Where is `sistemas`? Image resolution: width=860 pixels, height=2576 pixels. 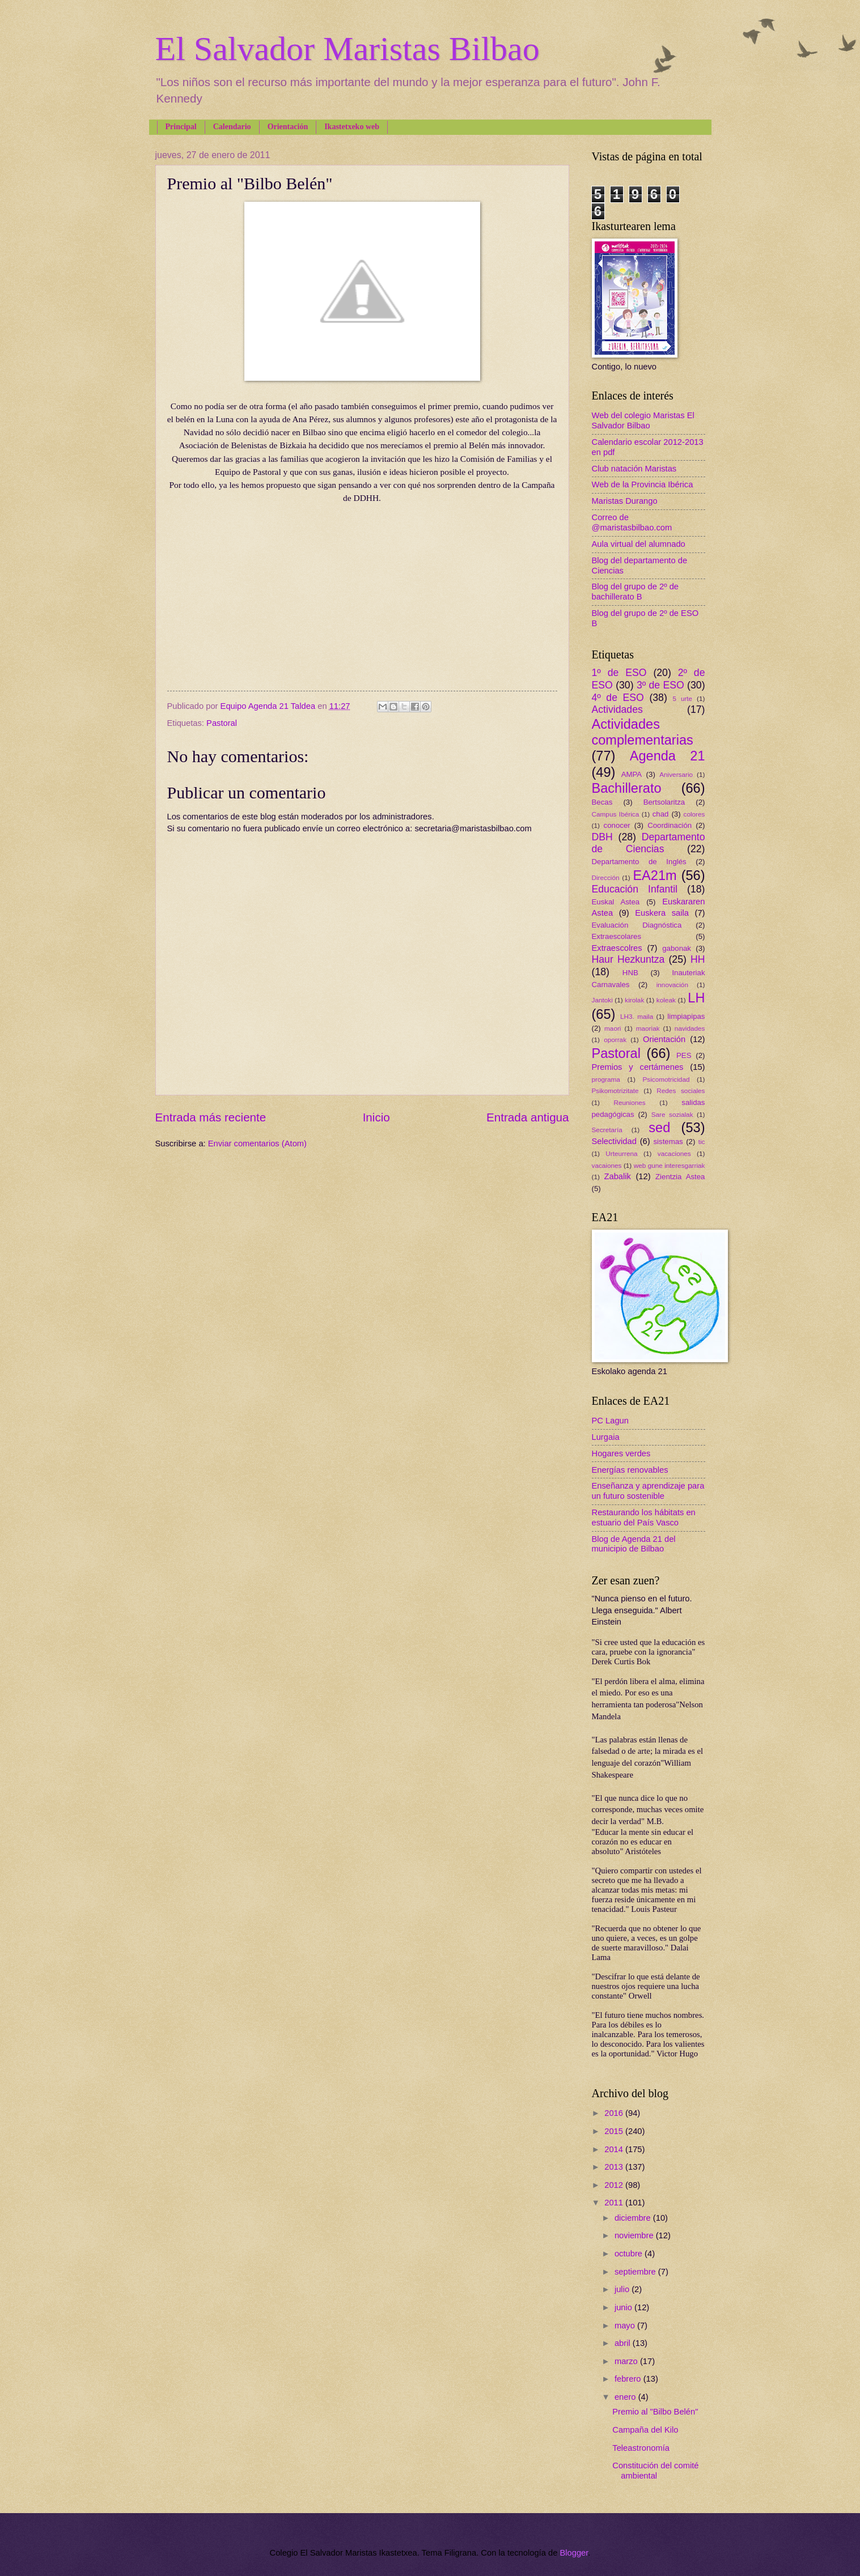
sistemas is located at coordinates (668, 1141).